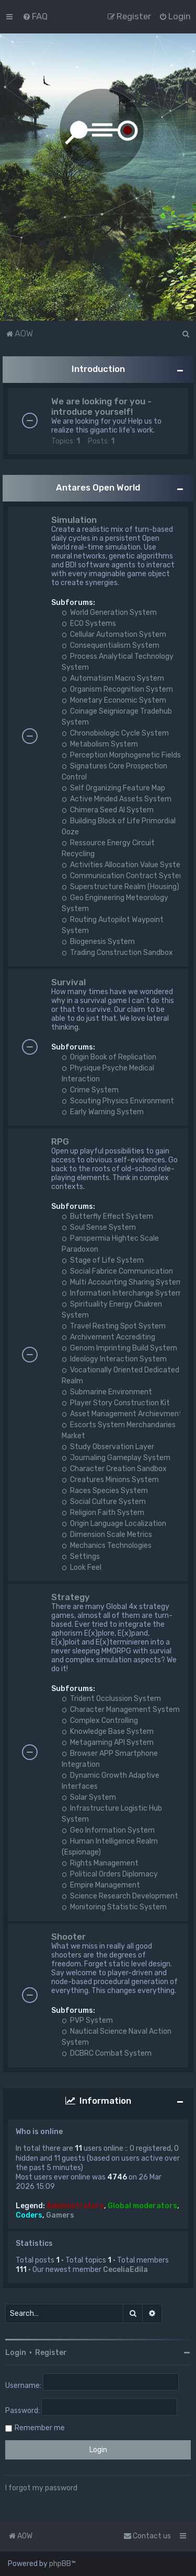 Image resolution: width=196 pixels, height=2576 pixels. I want to click on Genom Imprinting Build System, so click(119, 1348).